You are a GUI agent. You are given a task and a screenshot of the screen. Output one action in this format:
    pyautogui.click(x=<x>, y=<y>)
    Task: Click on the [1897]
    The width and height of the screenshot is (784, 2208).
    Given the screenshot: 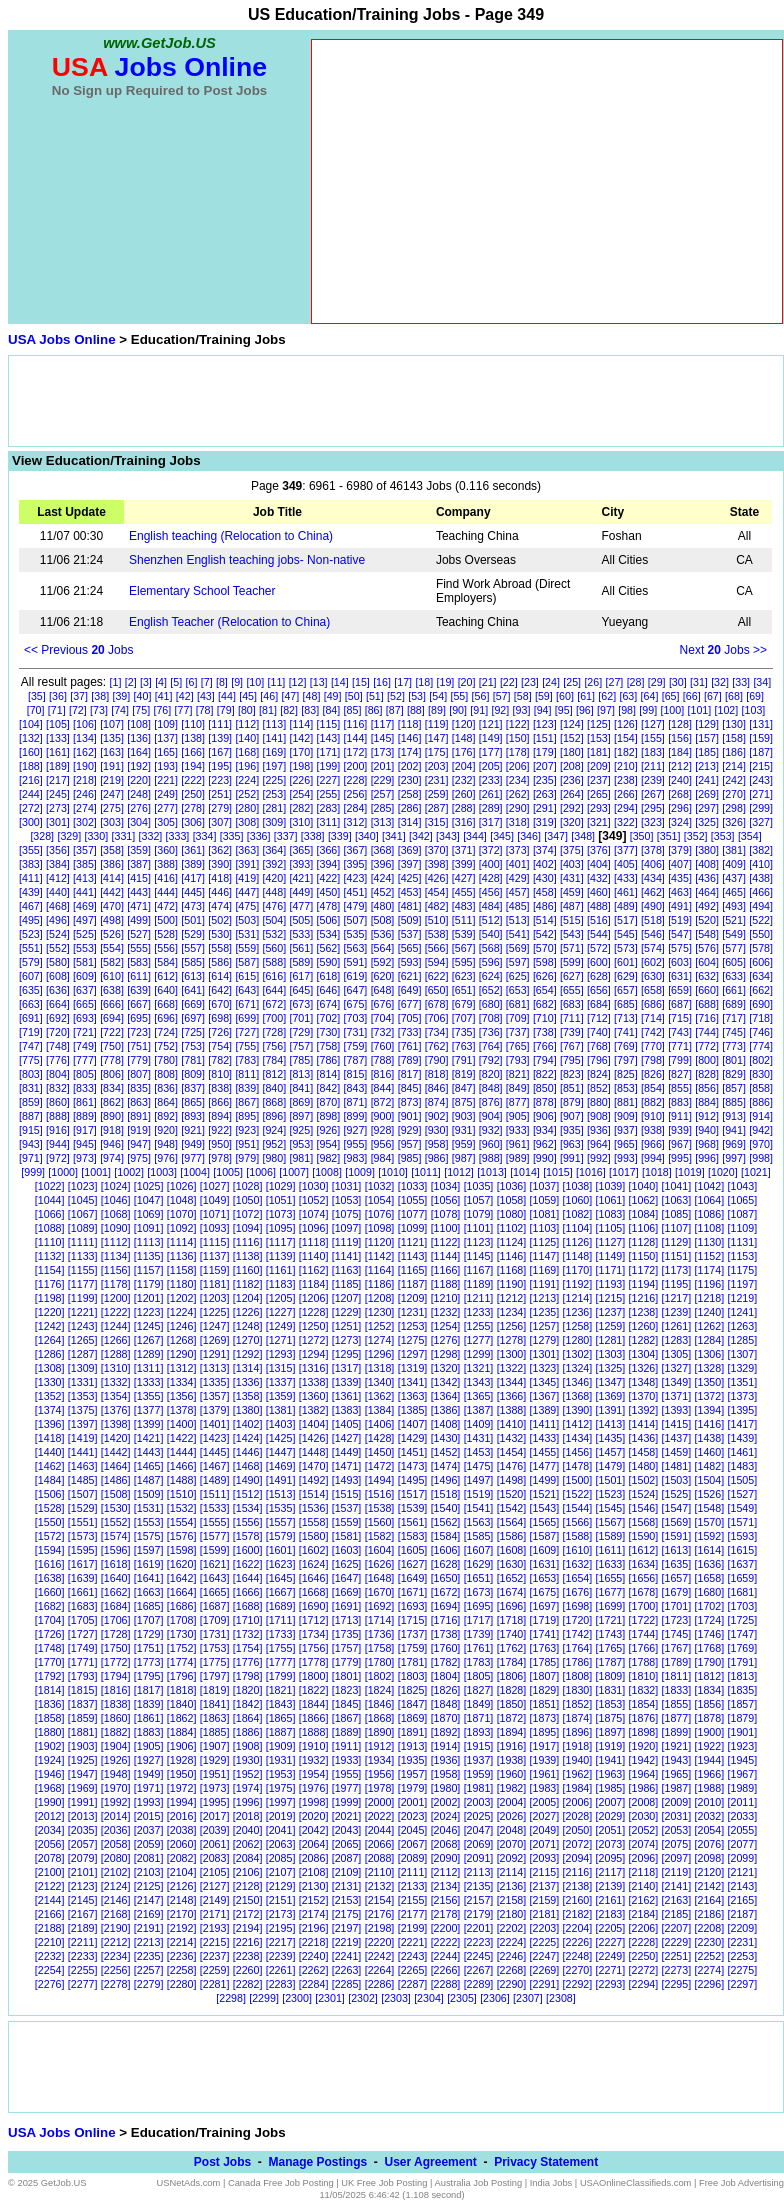 What is the action you would take?
    pyautogui.click(x=611, y=1732)
    